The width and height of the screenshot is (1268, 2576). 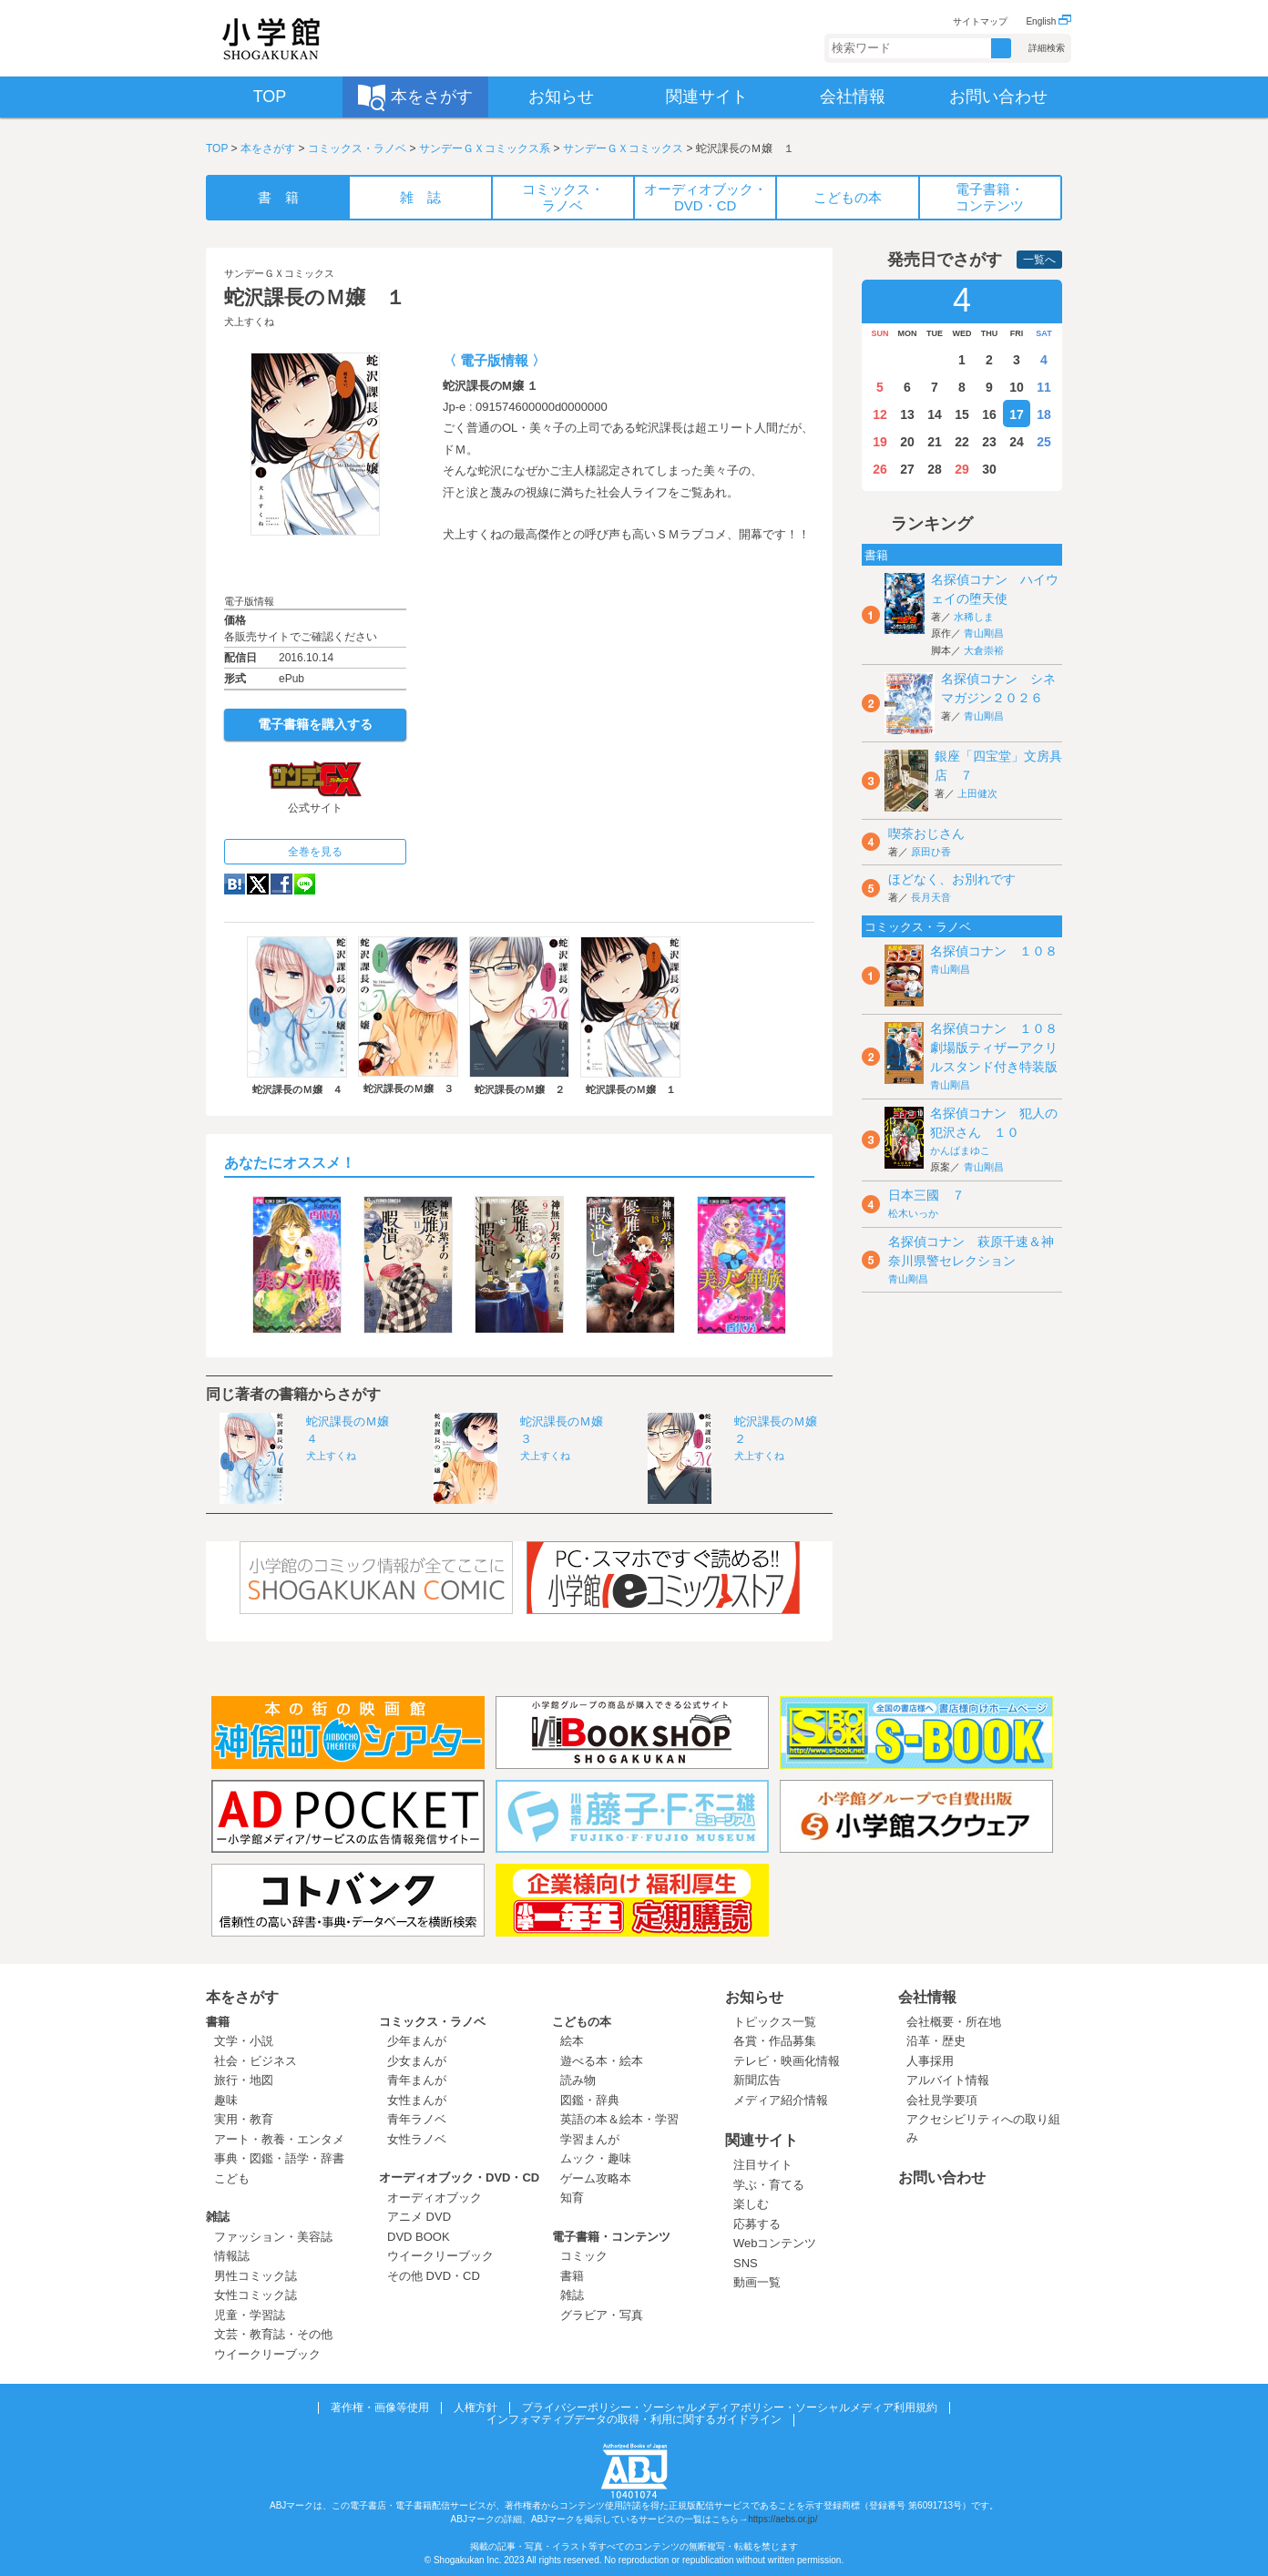 What do you see at coordinates (416, 2080) in the screenshot?
I see `青年まんが` at bounding box center [416, 2080].